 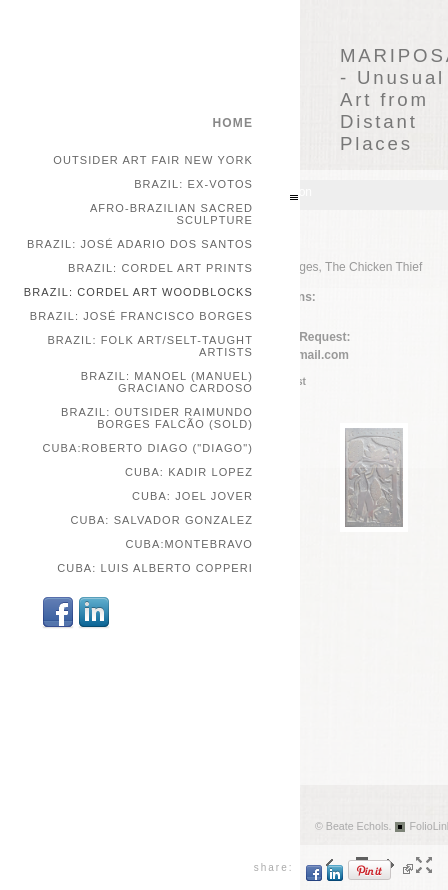 I want to click on Brazil: Cordel Art Prints, so click(x=160, y=268).